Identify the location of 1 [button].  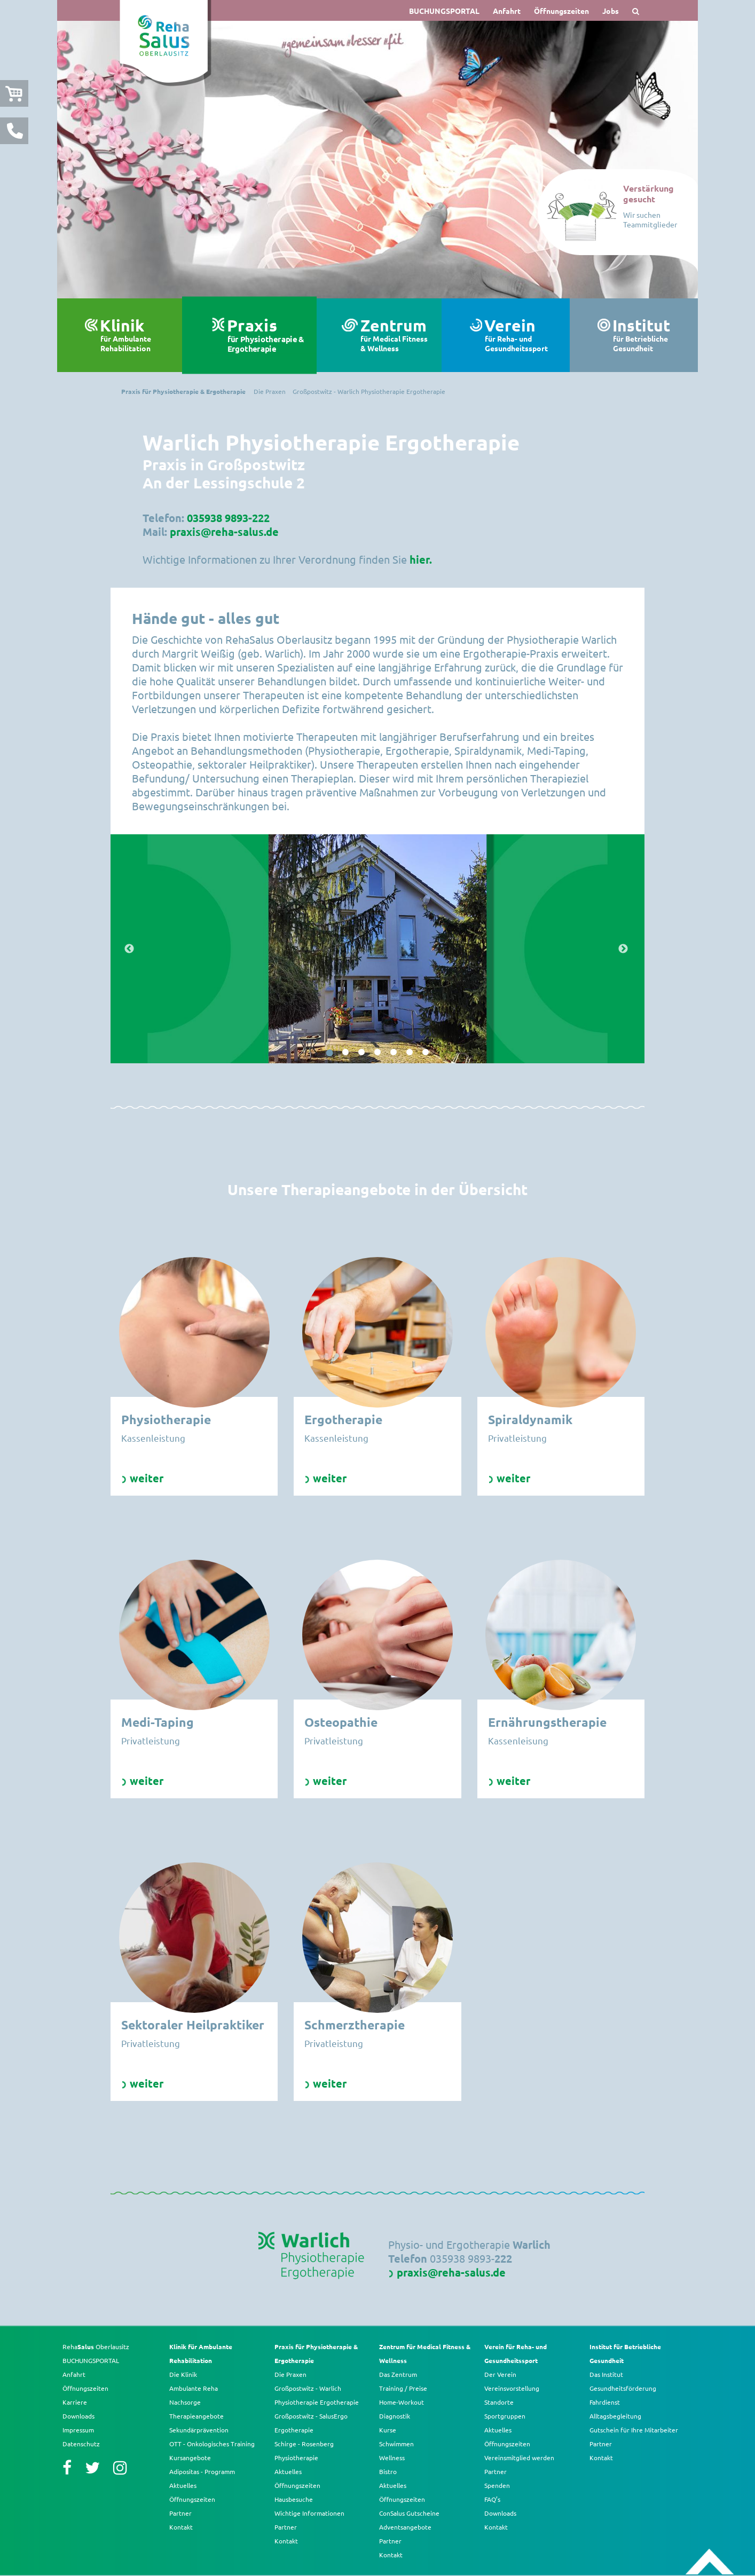
(329, 1052).